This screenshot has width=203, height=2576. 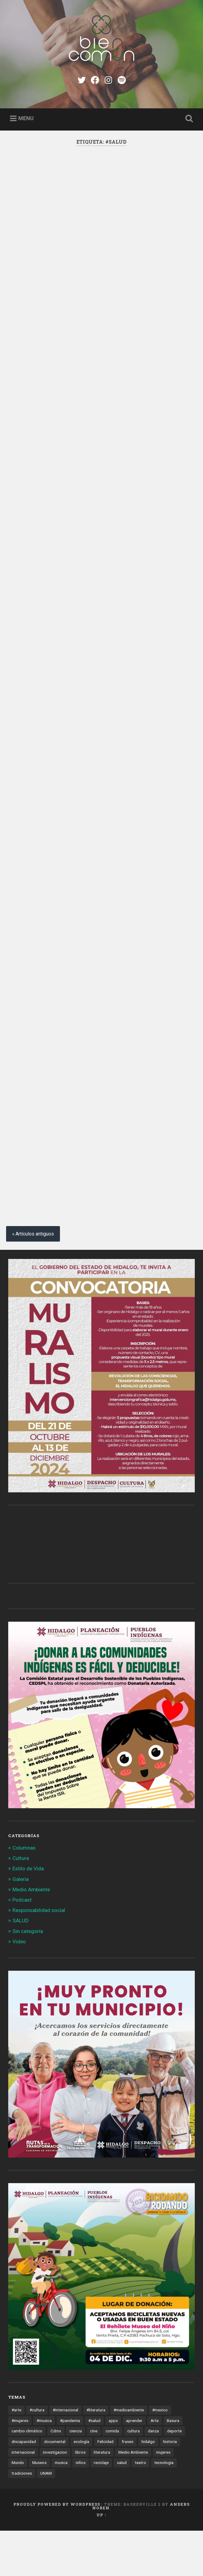 What do you see at coordinates (20, 1903) in the screenshot?
I see `Cultura` at bounding box center [20, 1903].